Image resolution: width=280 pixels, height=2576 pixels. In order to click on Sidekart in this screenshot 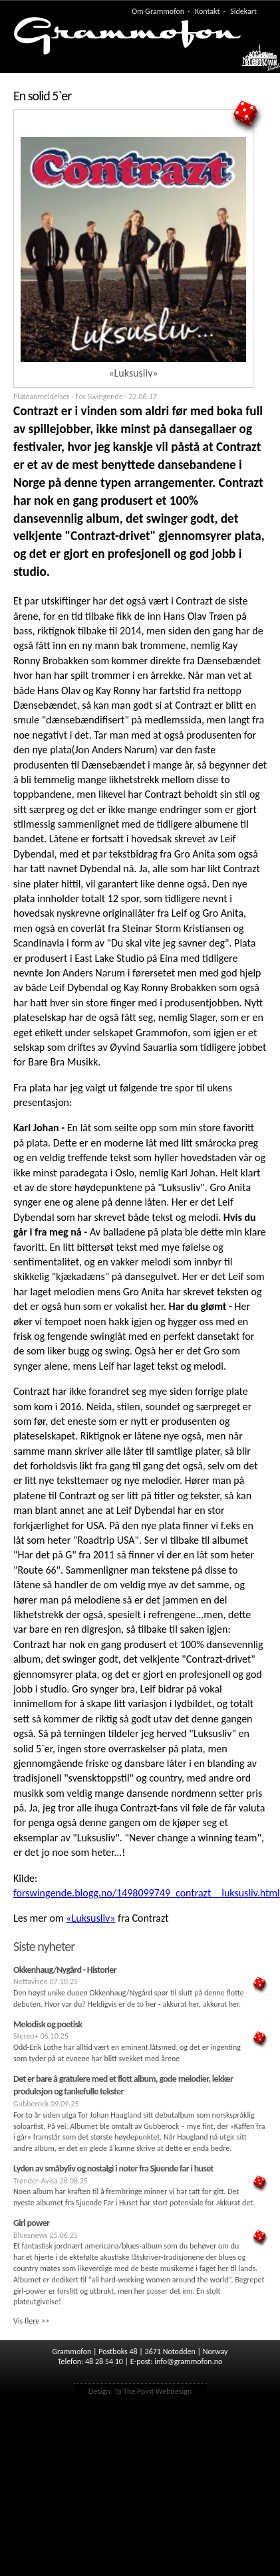, I will do `click(243, 11)`.